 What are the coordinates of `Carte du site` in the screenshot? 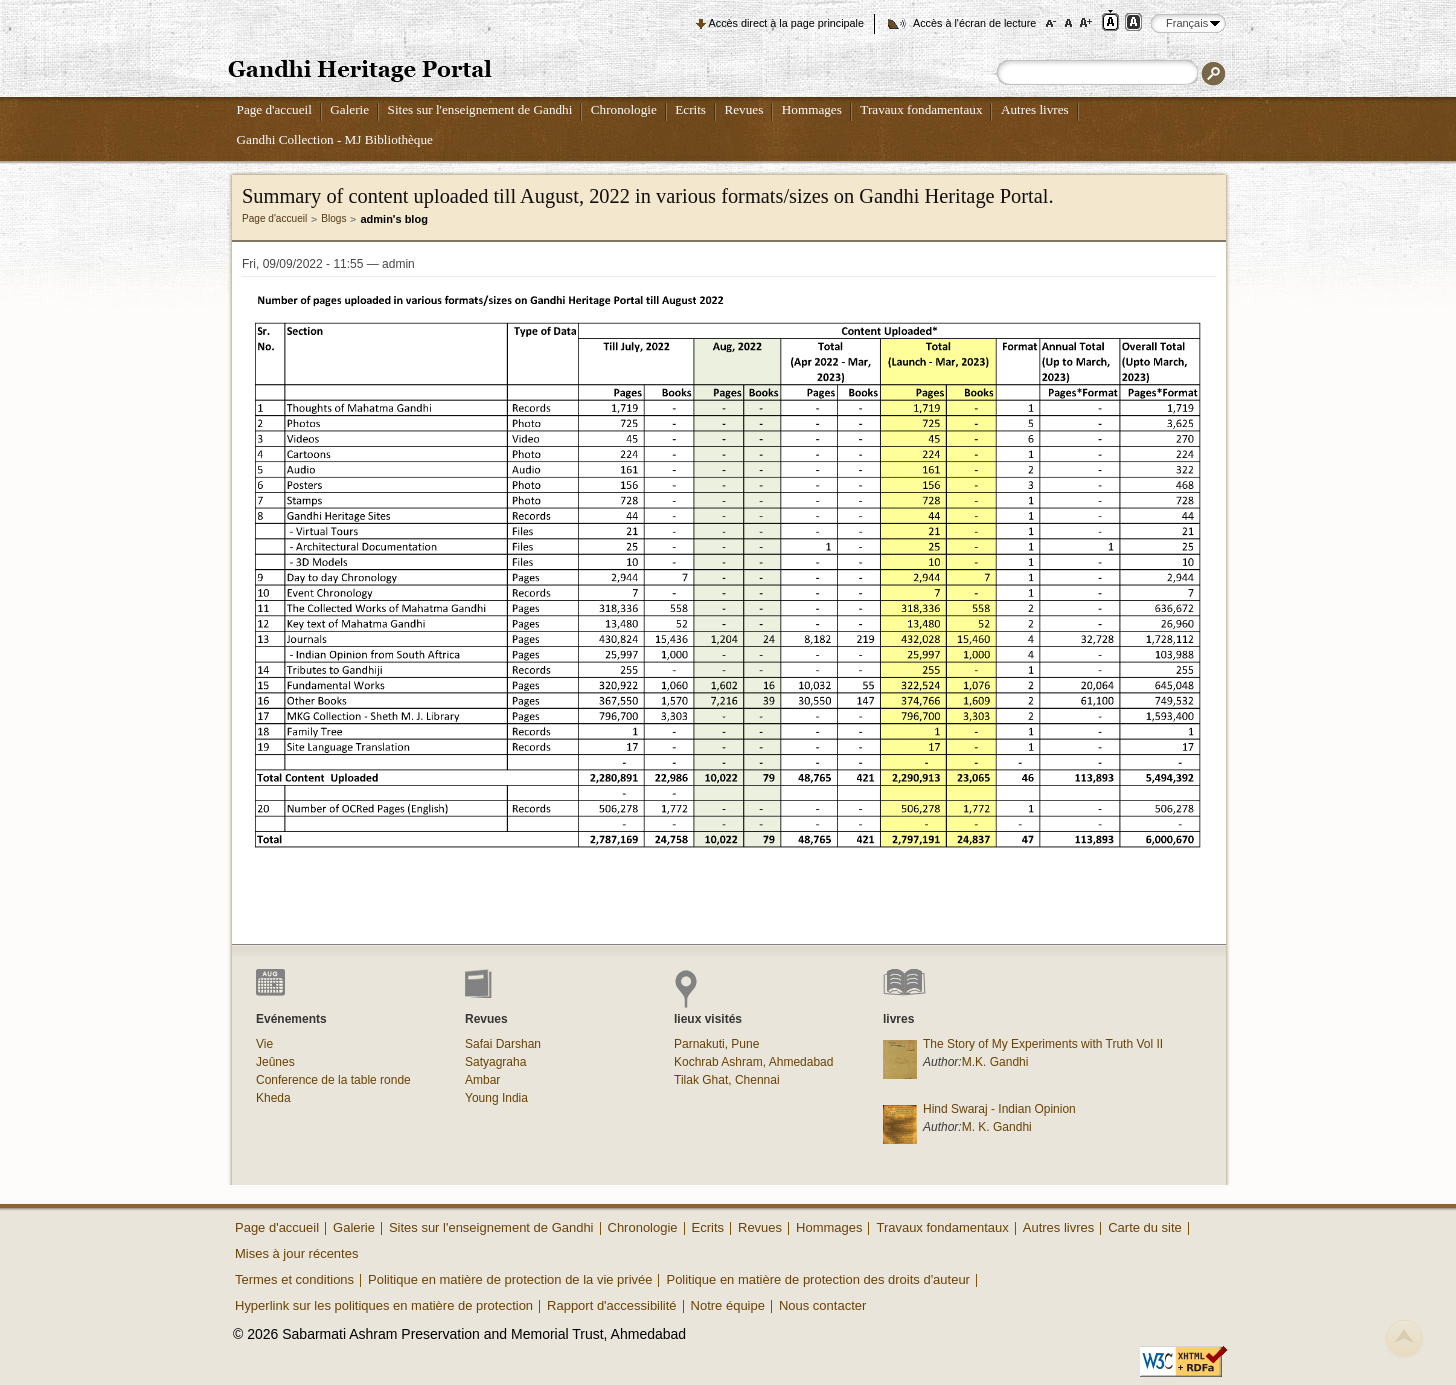 It's located at (1145, 1227).